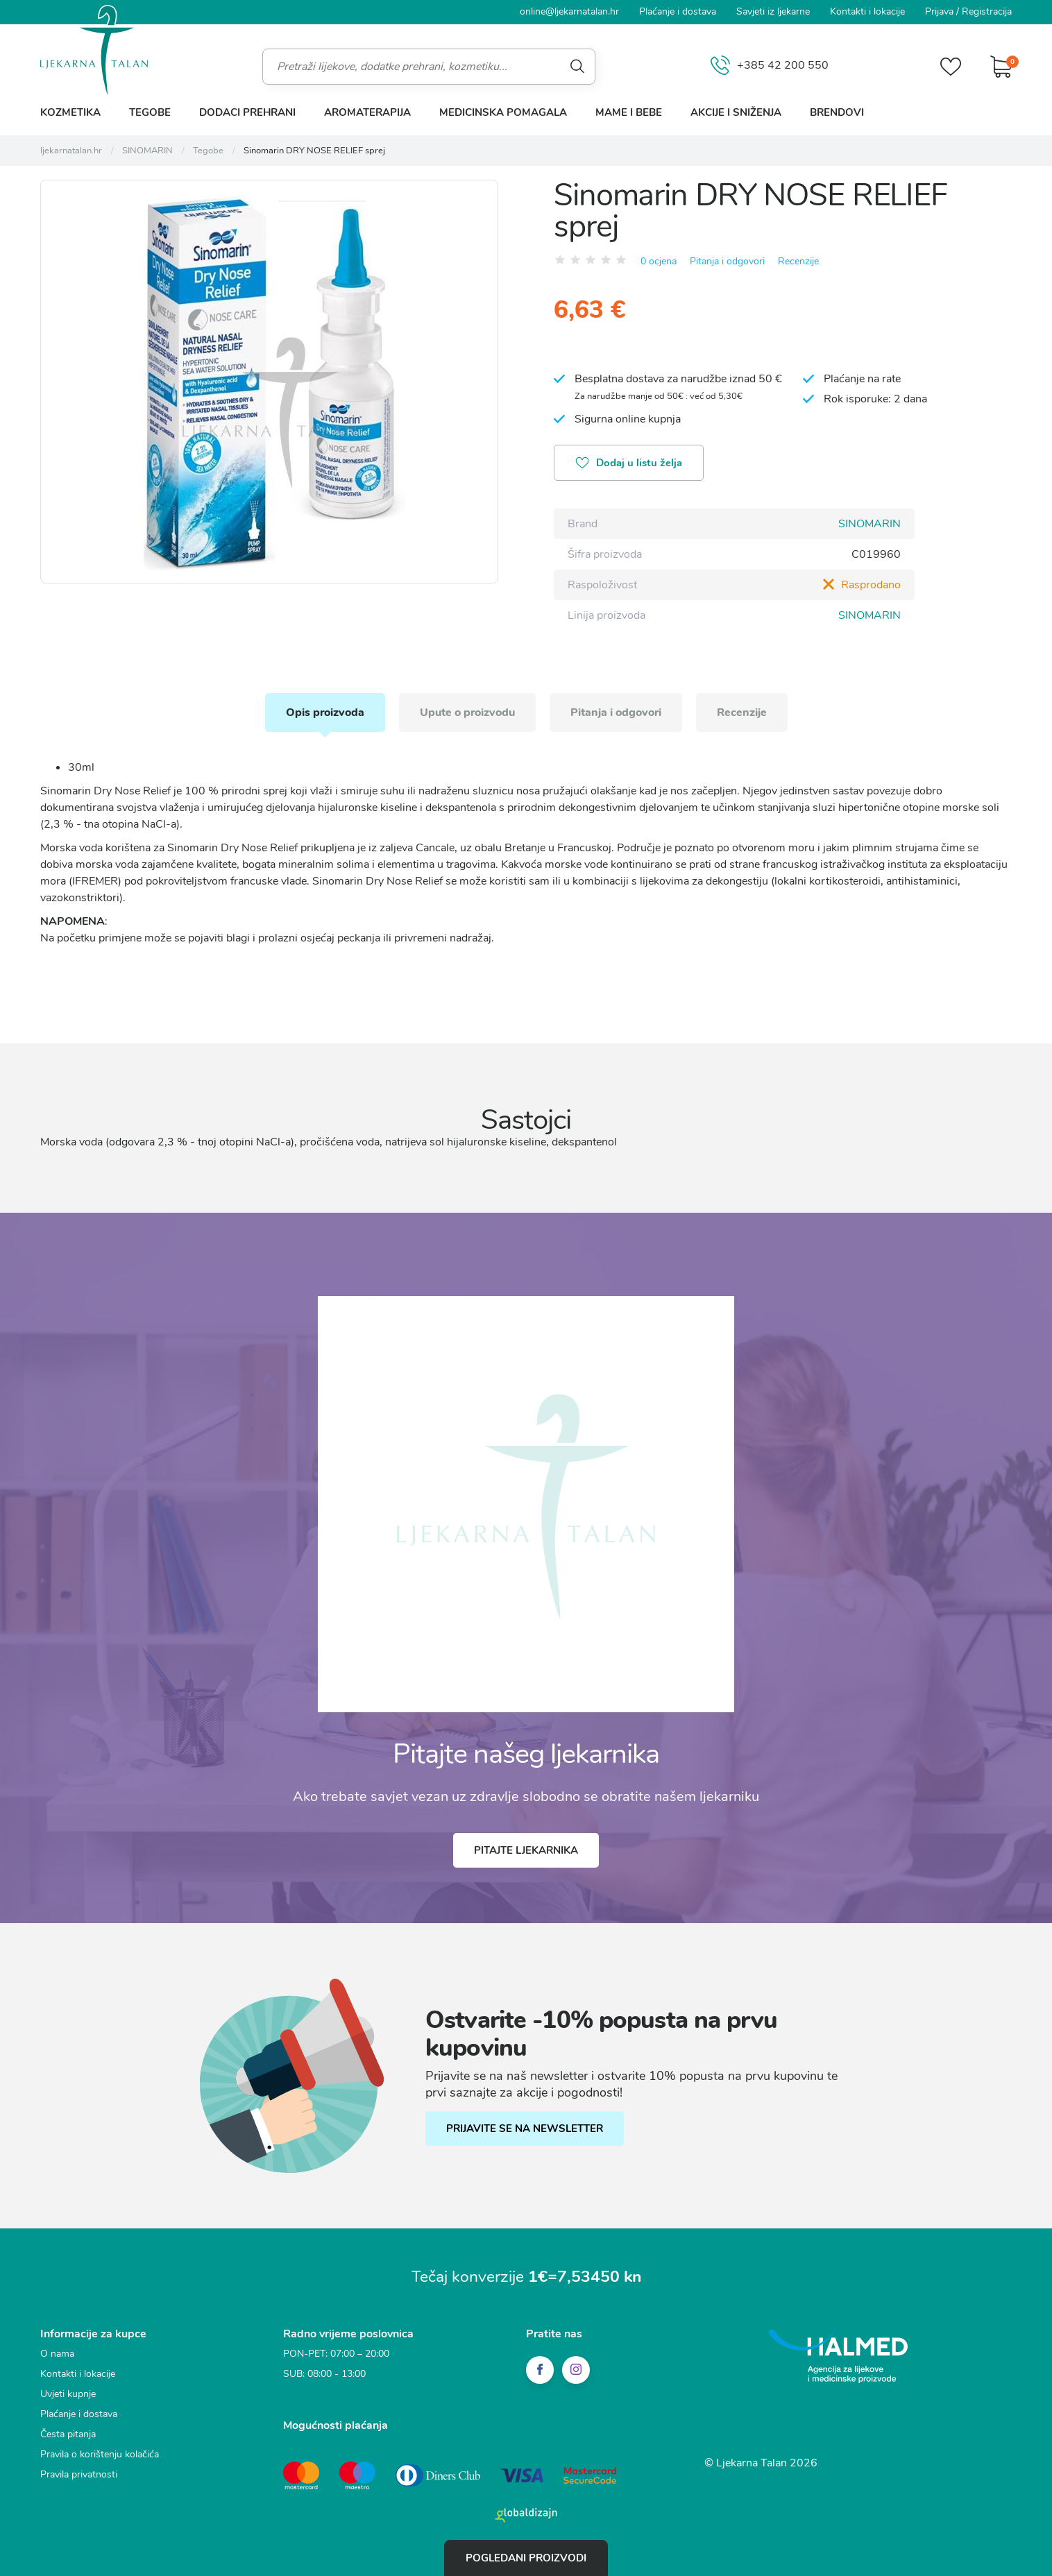 Image resolution: width=1052 pixels, height=2576 pixels. What do you see at coordinates (99, 2454) in the screenshot?
I see `Pravila o korištenju kolačića` at bounding box center [99, 2454].